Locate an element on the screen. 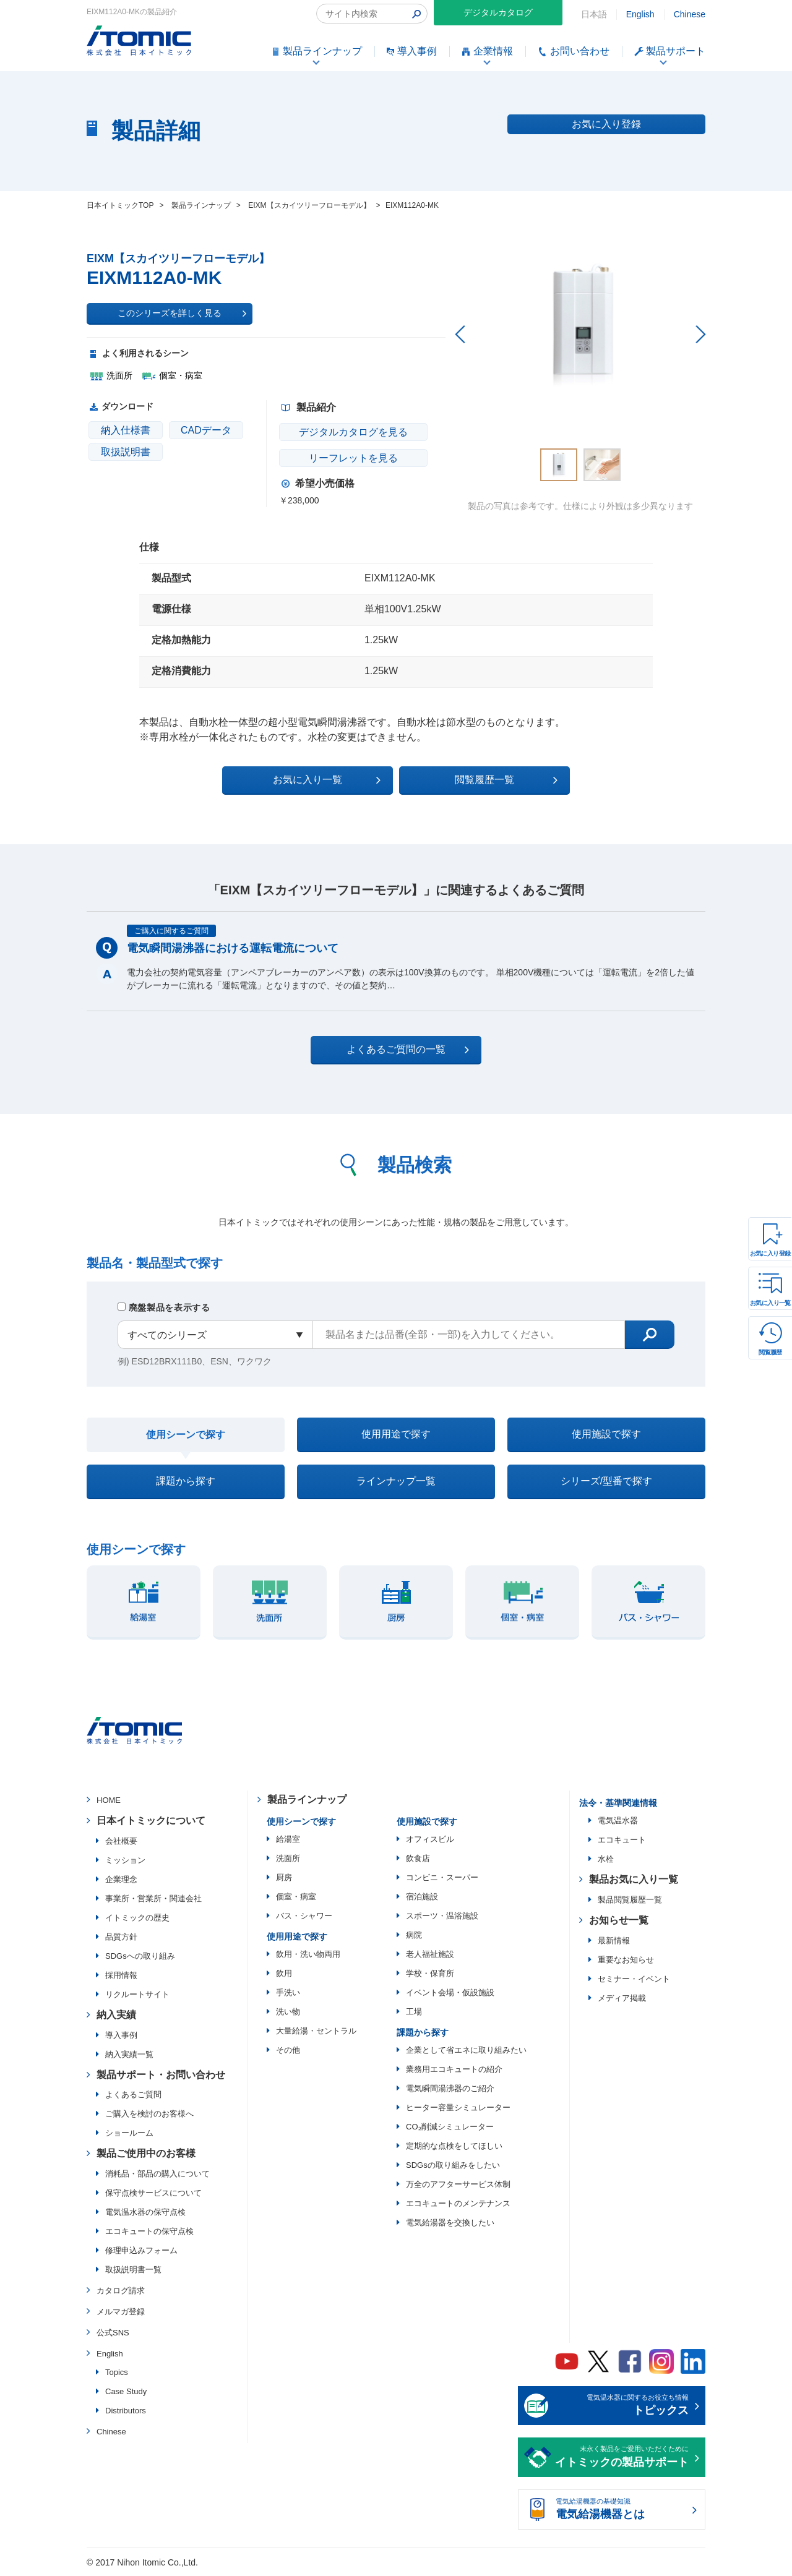  導入事例 is located at coordinates (121, 2035).